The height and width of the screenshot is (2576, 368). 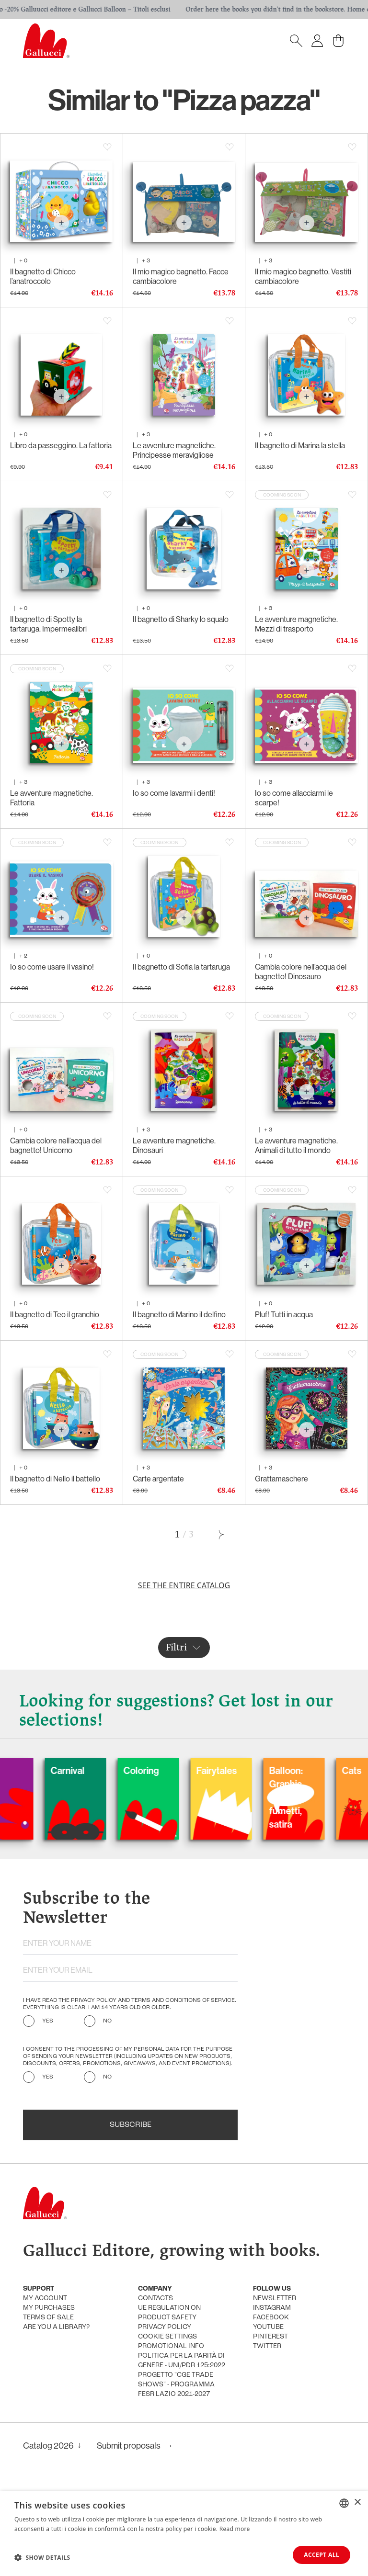 I want to click on Io so come lavarmi i denti!, so click(x=174, y=793).